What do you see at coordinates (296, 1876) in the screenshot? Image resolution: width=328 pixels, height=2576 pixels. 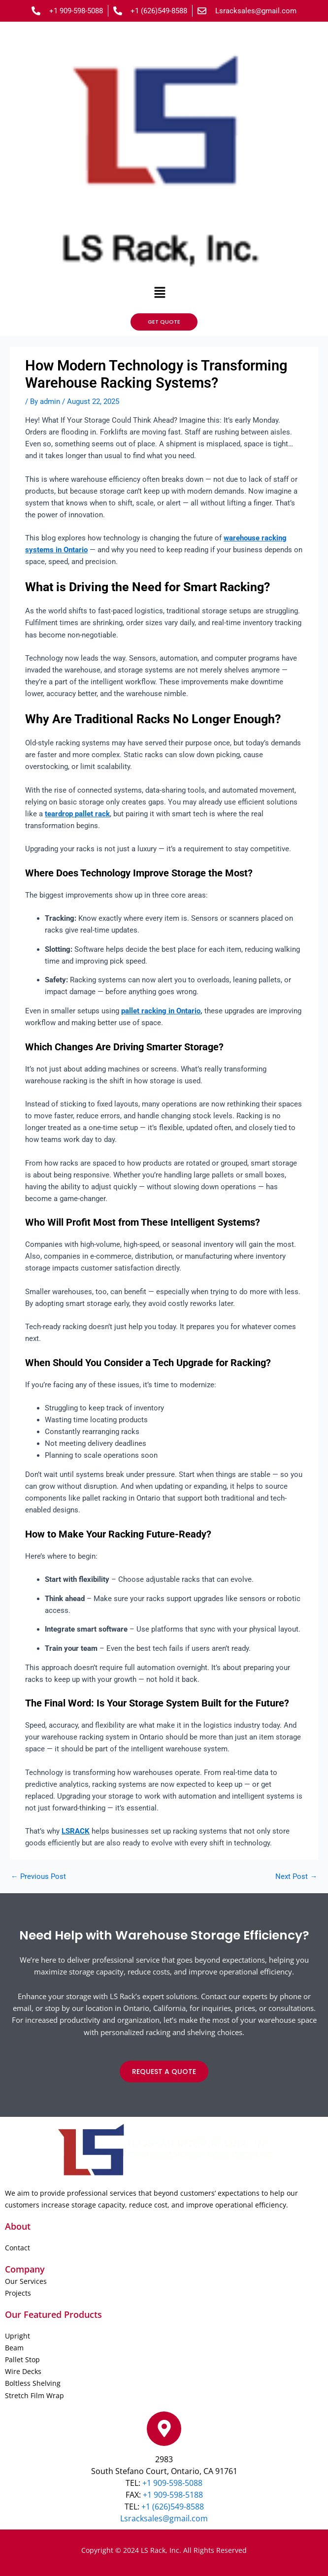 I see `Next Post` at bounding box center [296, 1876].